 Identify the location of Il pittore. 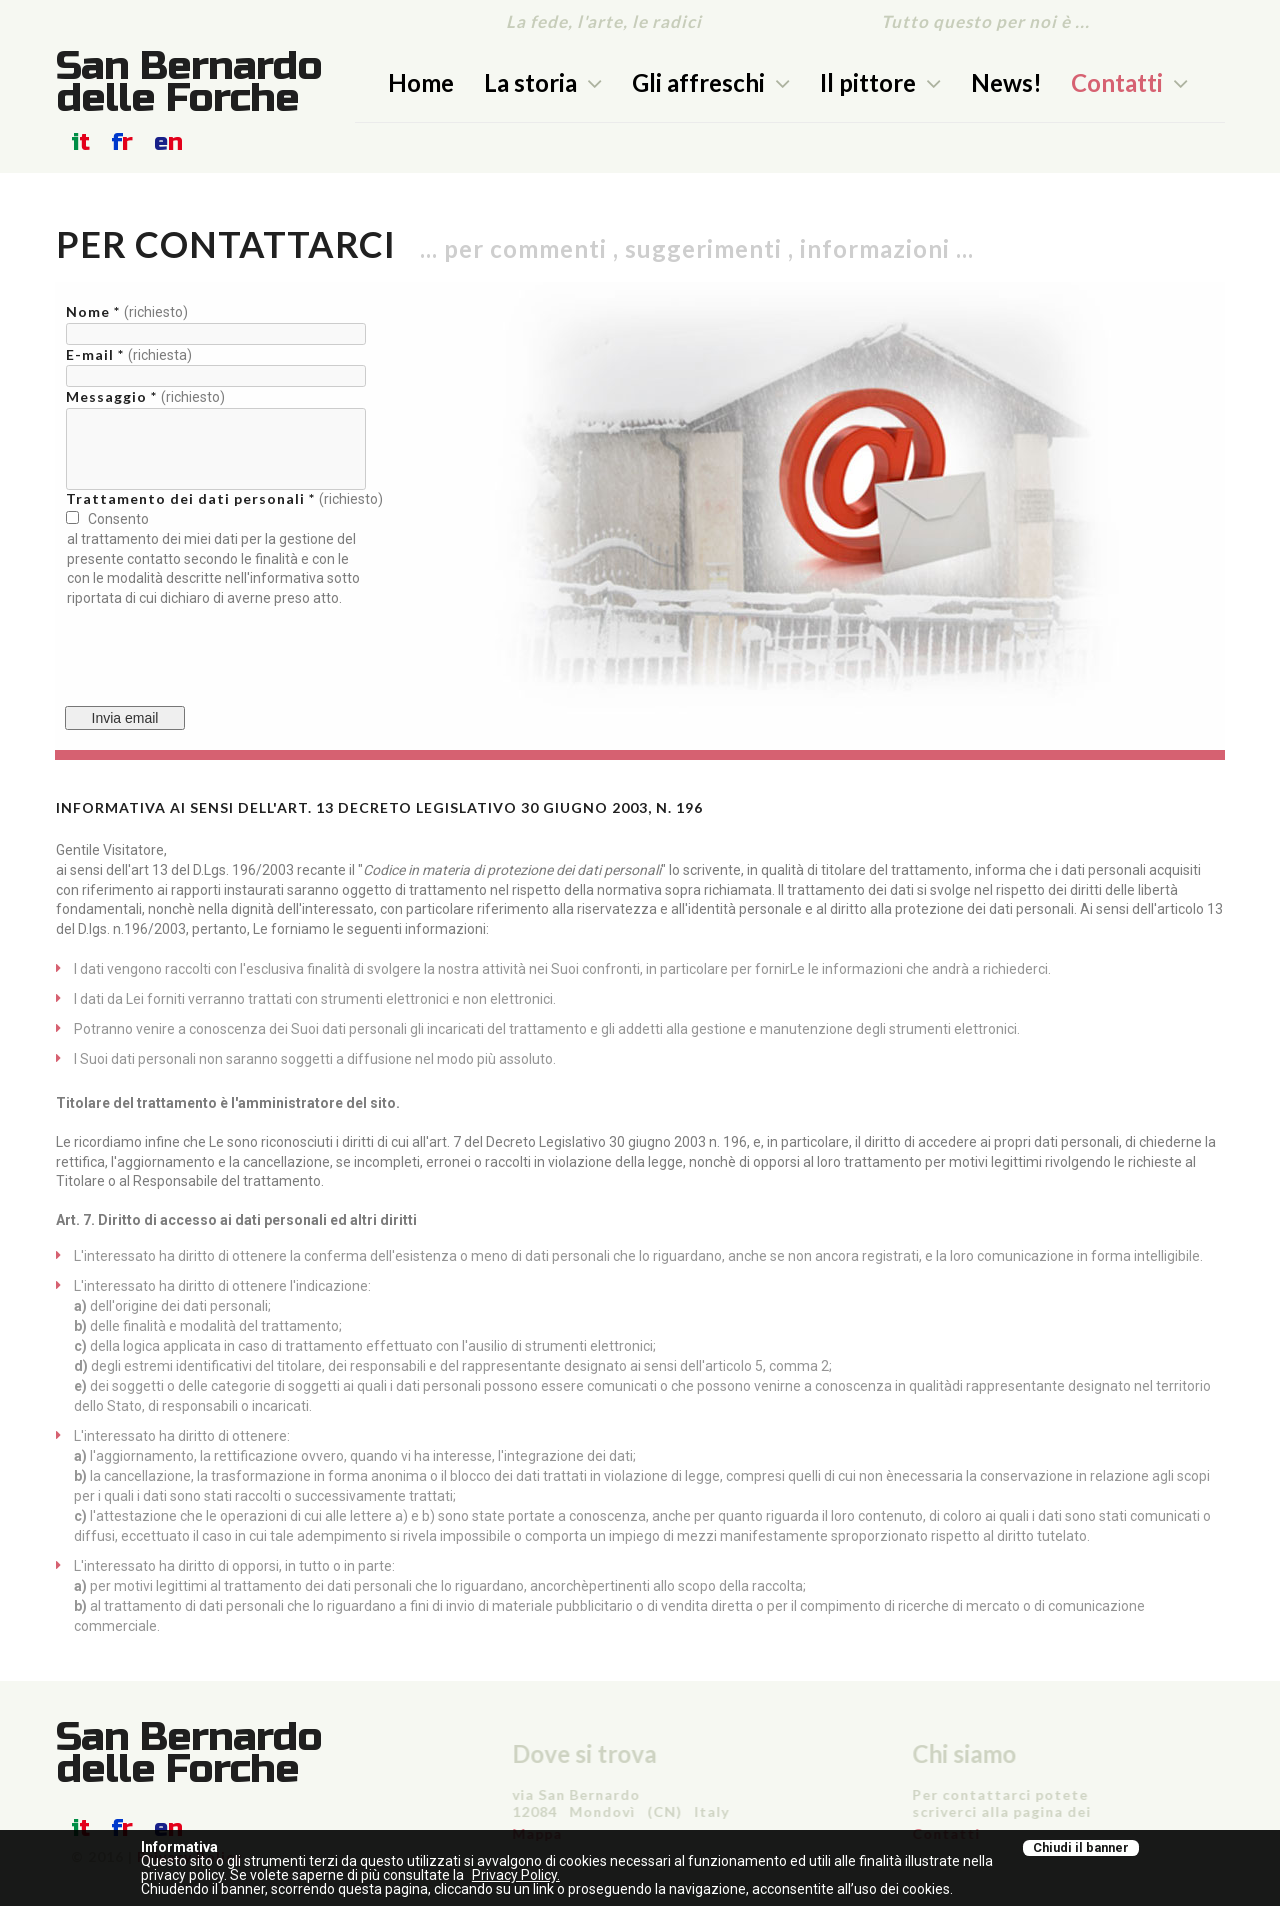
(880, 82).